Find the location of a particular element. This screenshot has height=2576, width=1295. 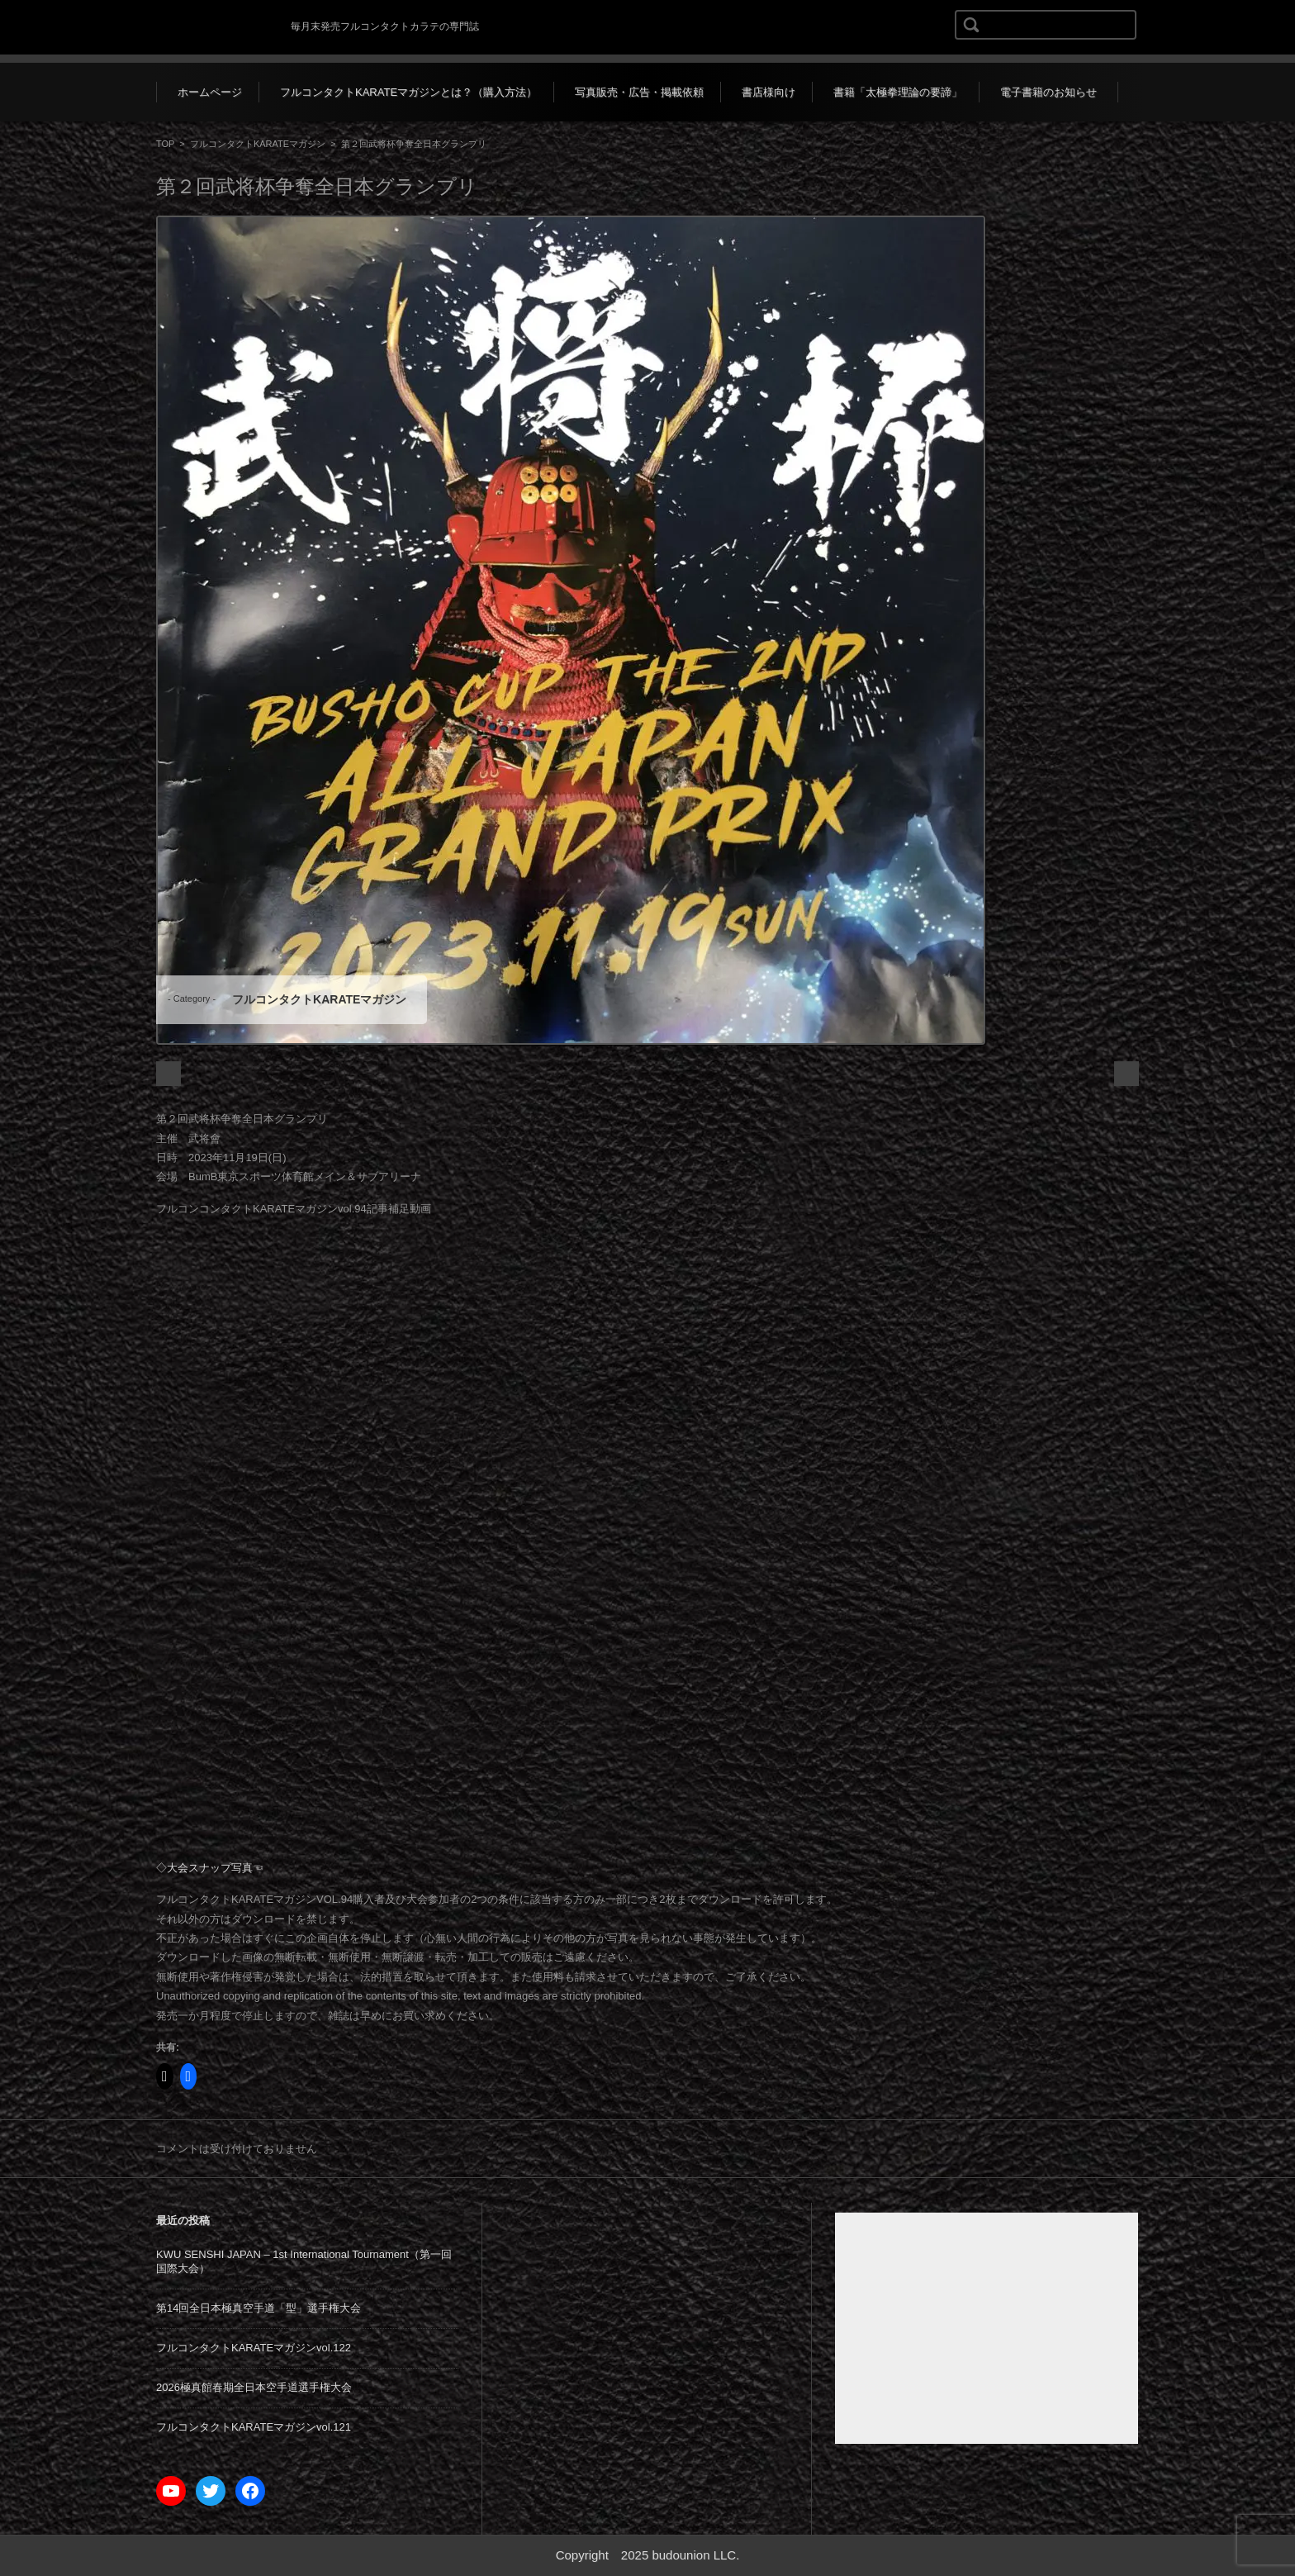

第14回全日本極真空手道「型」選手権大会 is located at coordinates (258, 2308).